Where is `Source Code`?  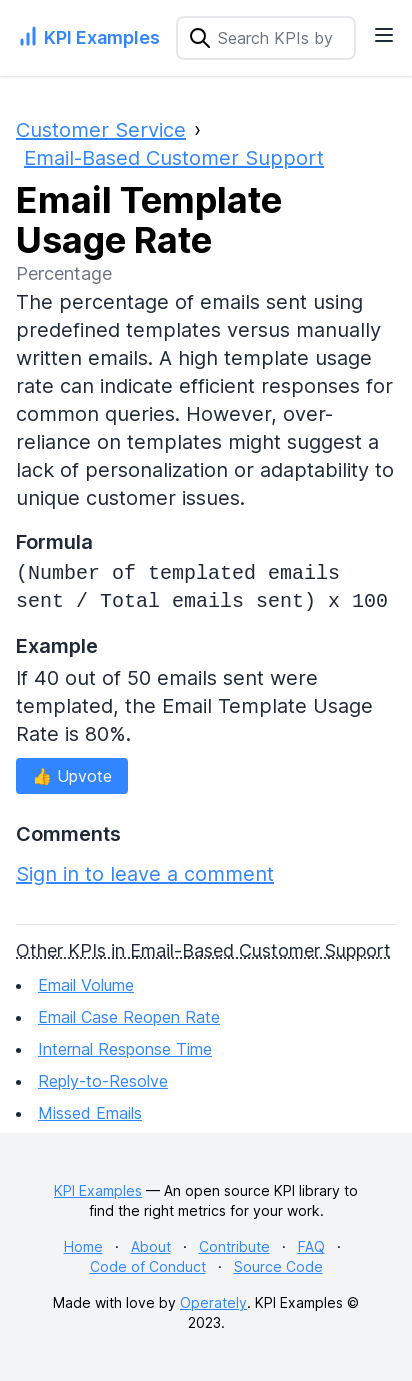
Source Code is located at coordinates (278, 1266).